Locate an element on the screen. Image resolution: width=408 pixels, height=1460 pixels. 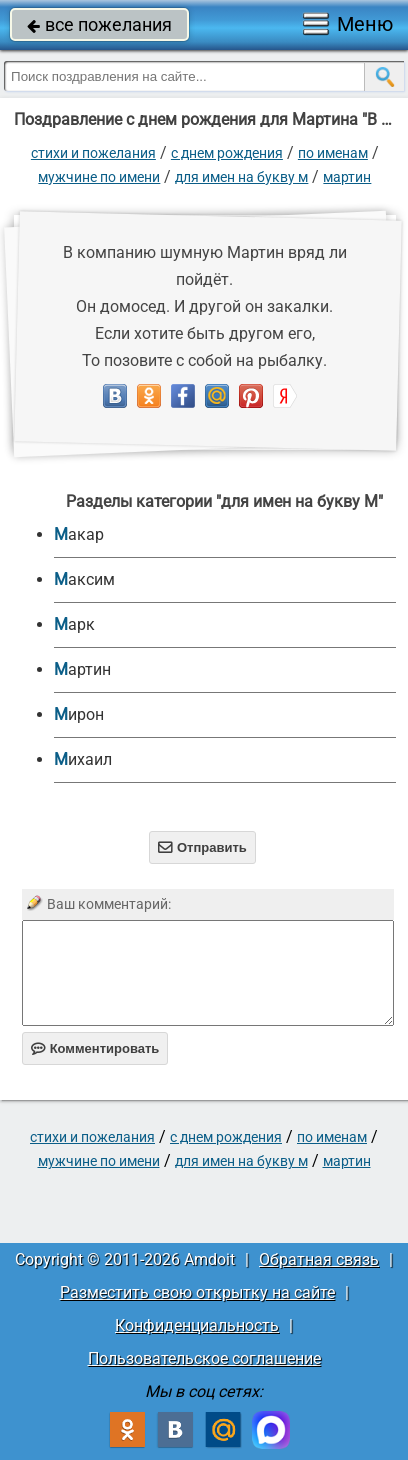
Макар is located at coordinates (79, 534).